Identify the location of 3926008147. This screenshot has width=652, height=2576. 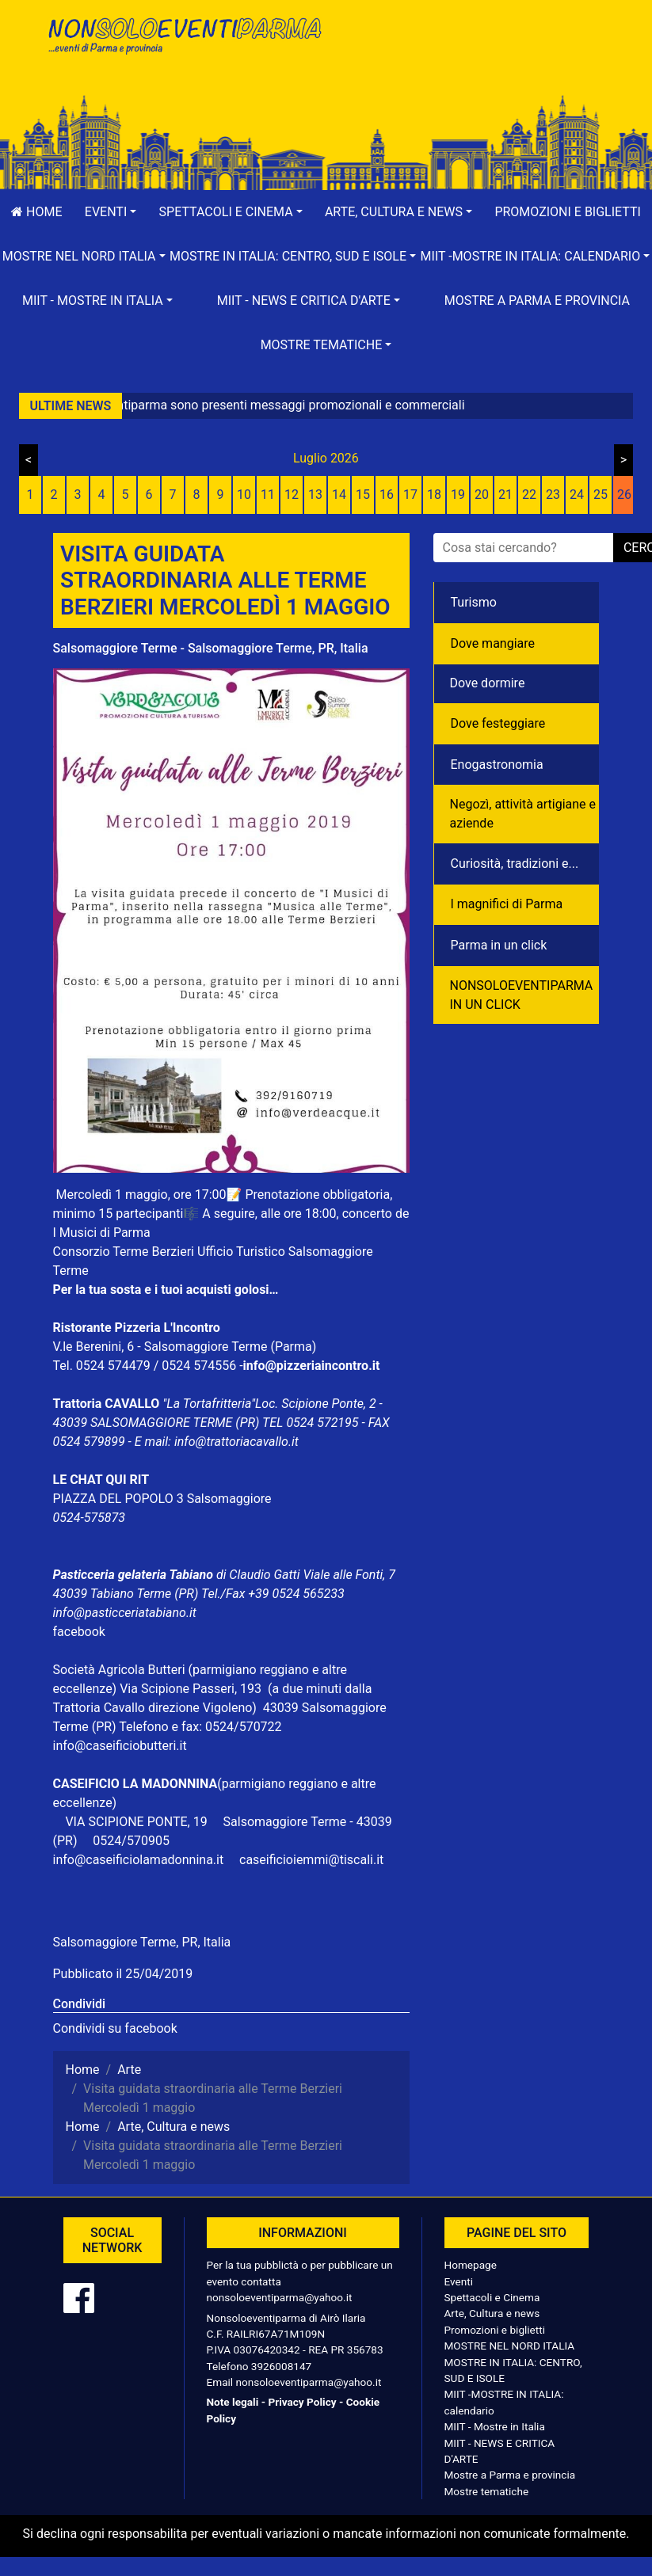
(281, 2366).